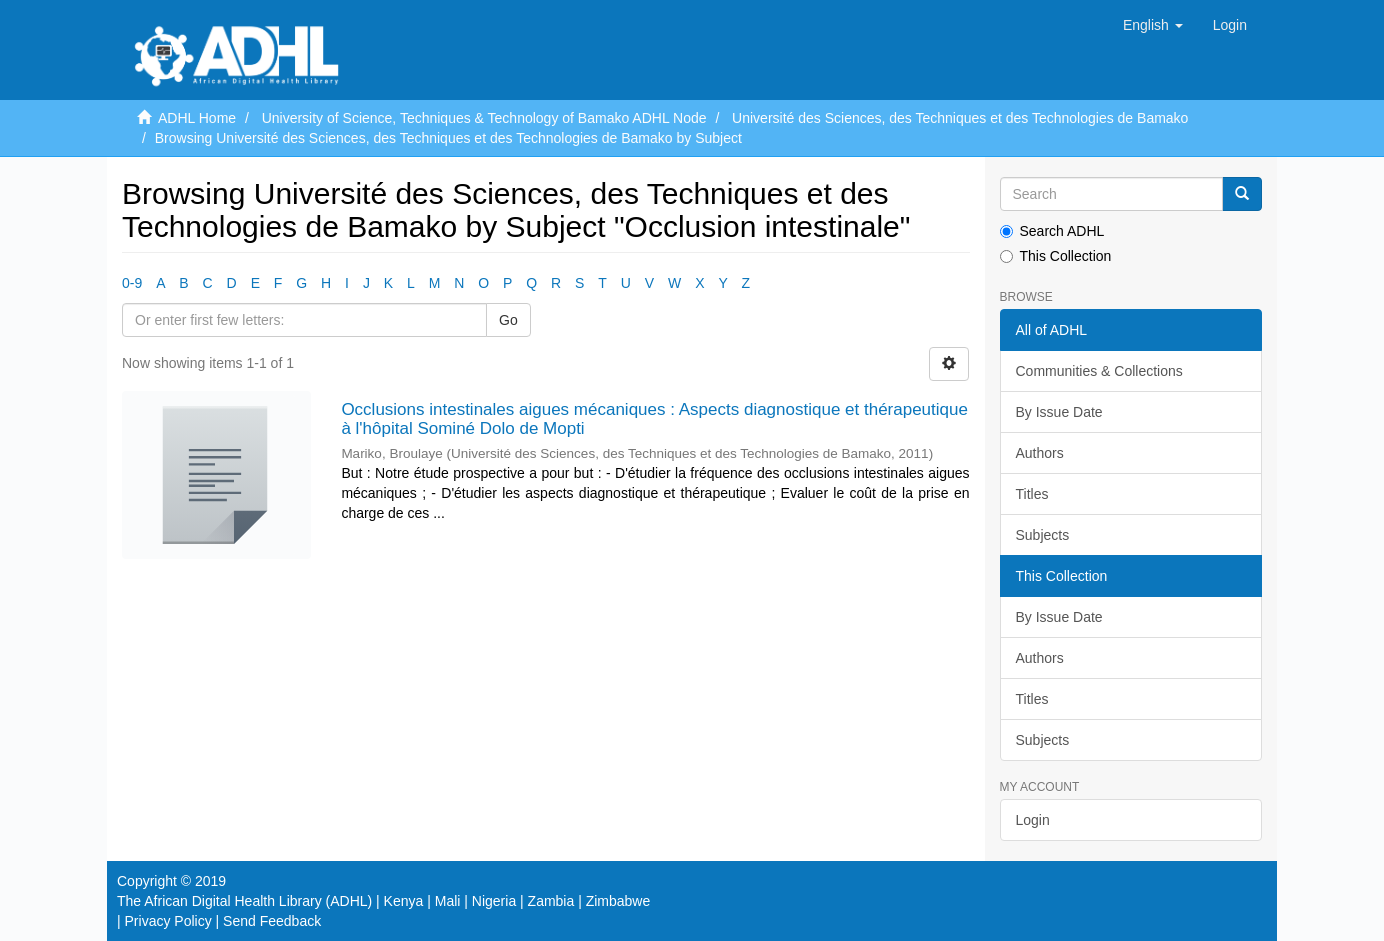  Describe the element at coordinates (1153, 25) in the screenshot. I see `[button]` at that location.